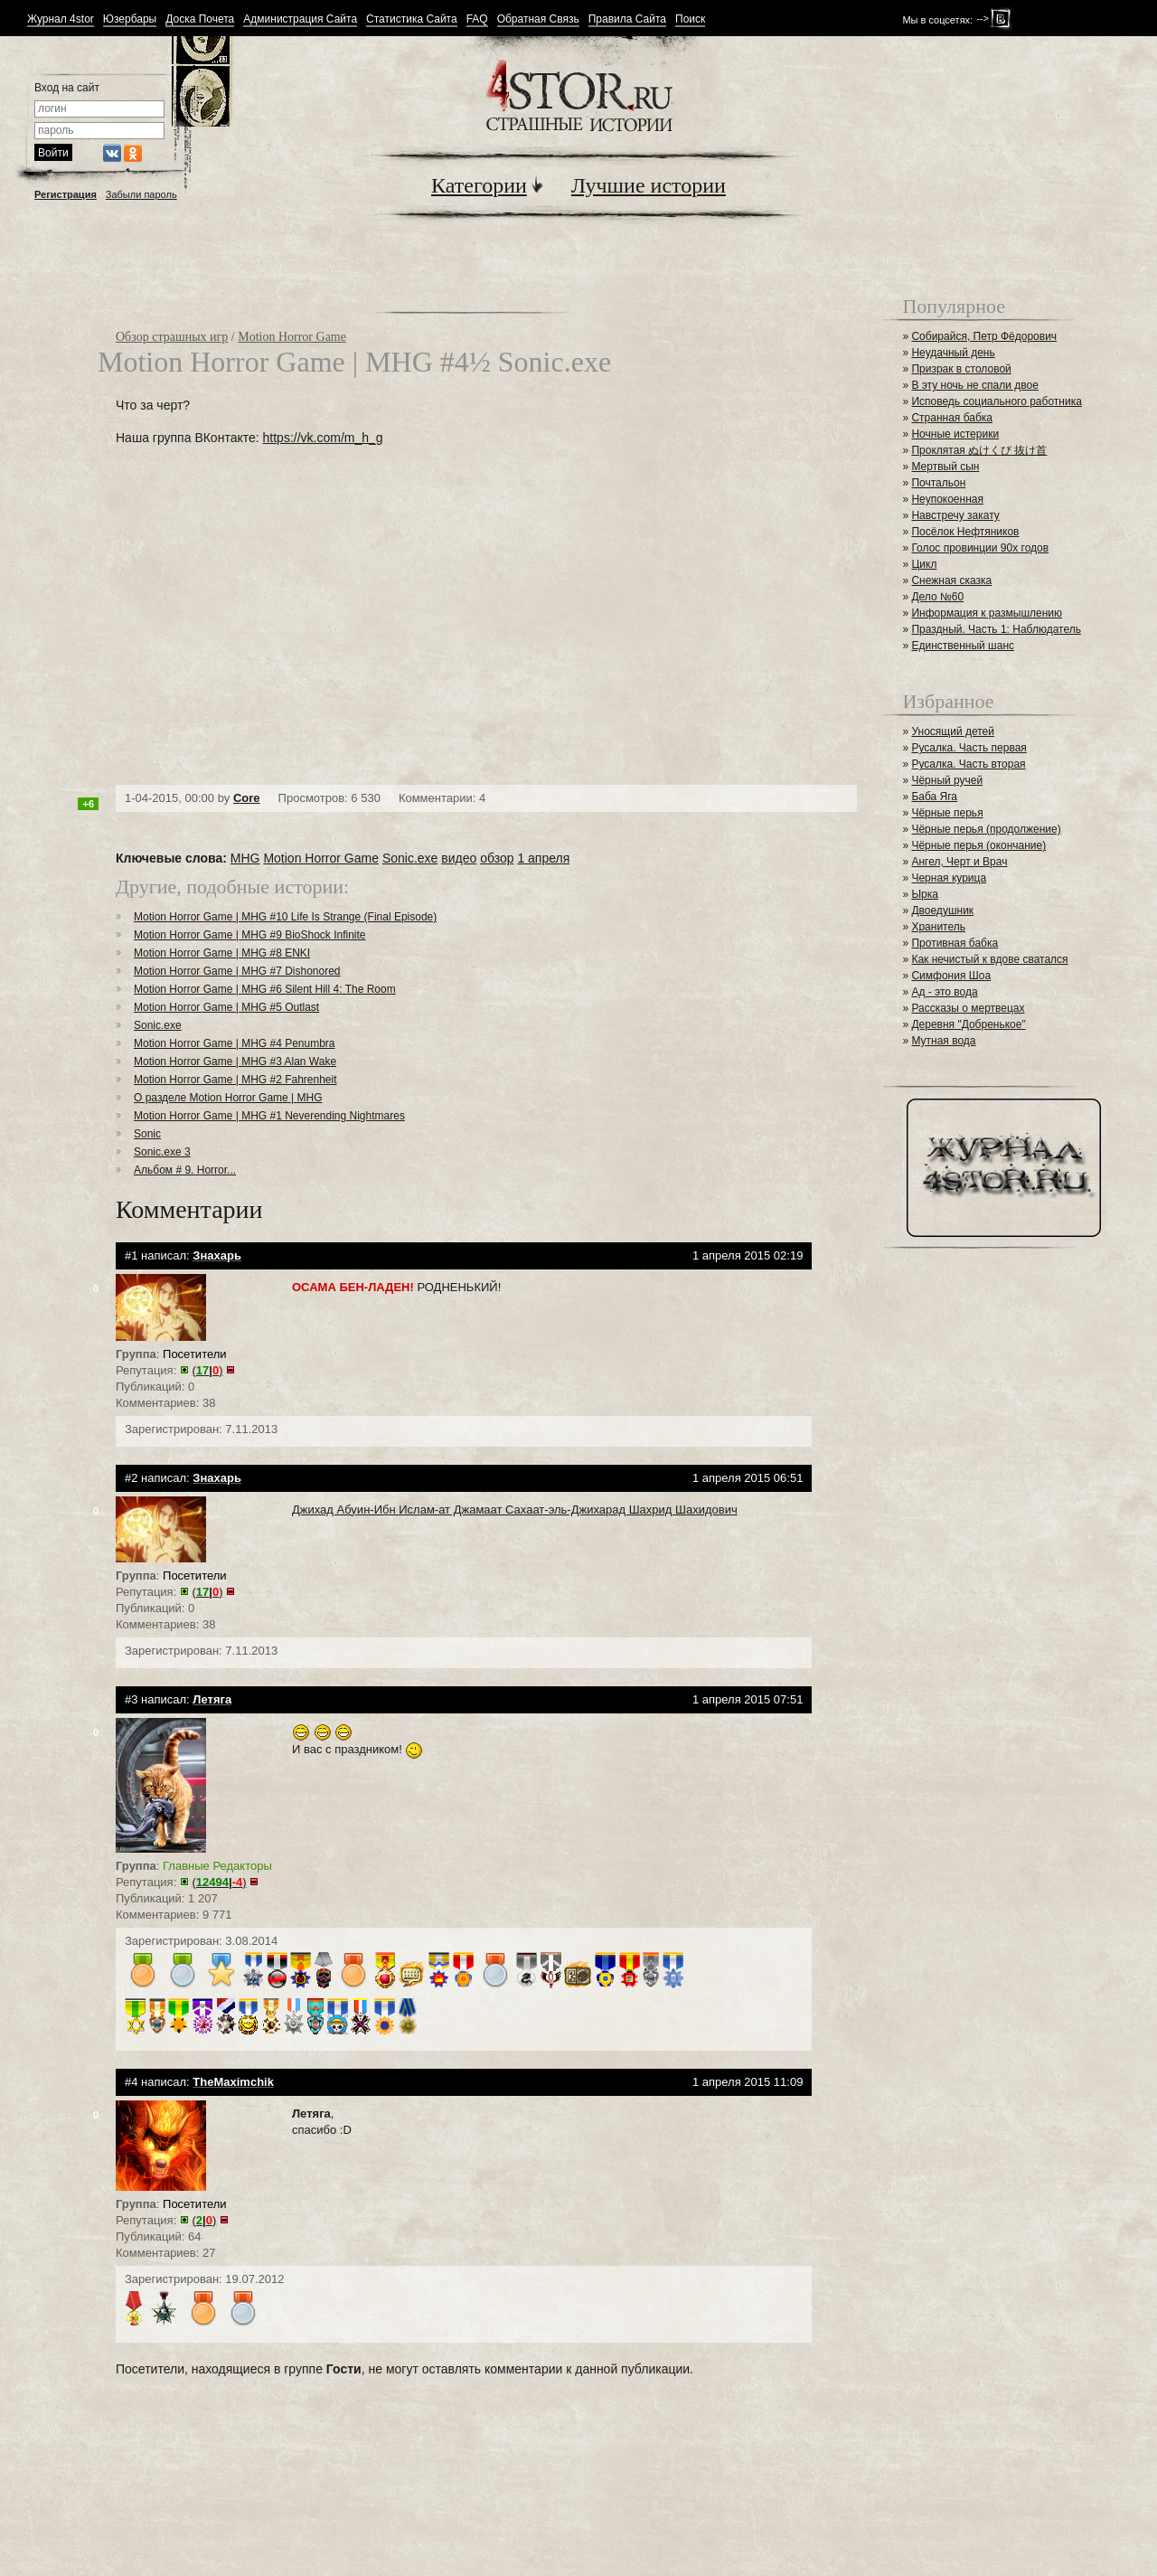 This screenshot has height=2576, width=1157. What do you see at coordinates (978, 845) in the screenshot?
I see `Чёрные перья (окончание)` at bounding box center [978, 845].